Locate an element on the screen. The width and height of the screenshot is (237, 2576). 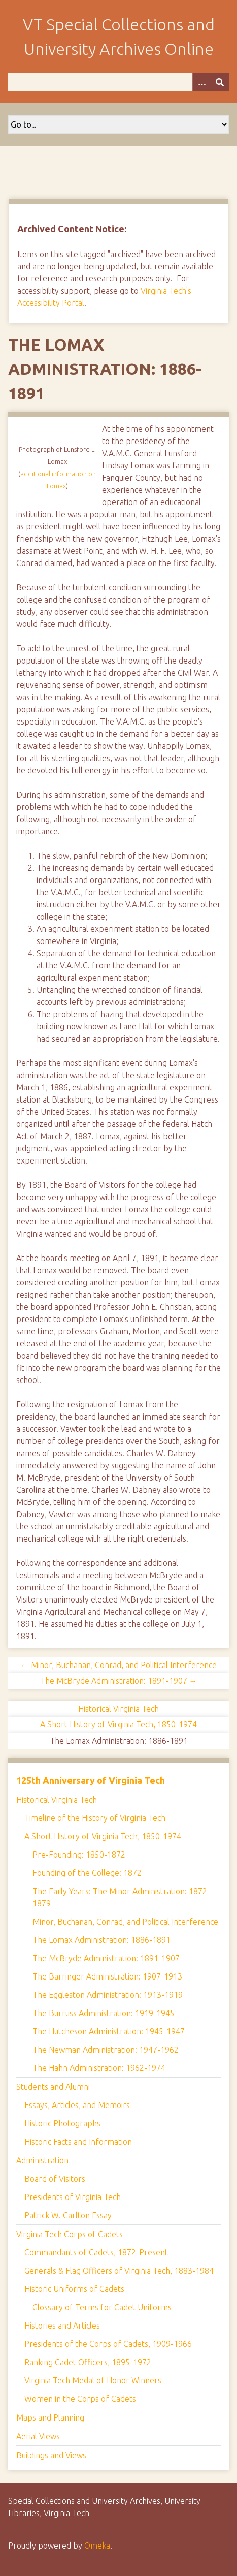
[Query] is located at coordinates (118, 82).